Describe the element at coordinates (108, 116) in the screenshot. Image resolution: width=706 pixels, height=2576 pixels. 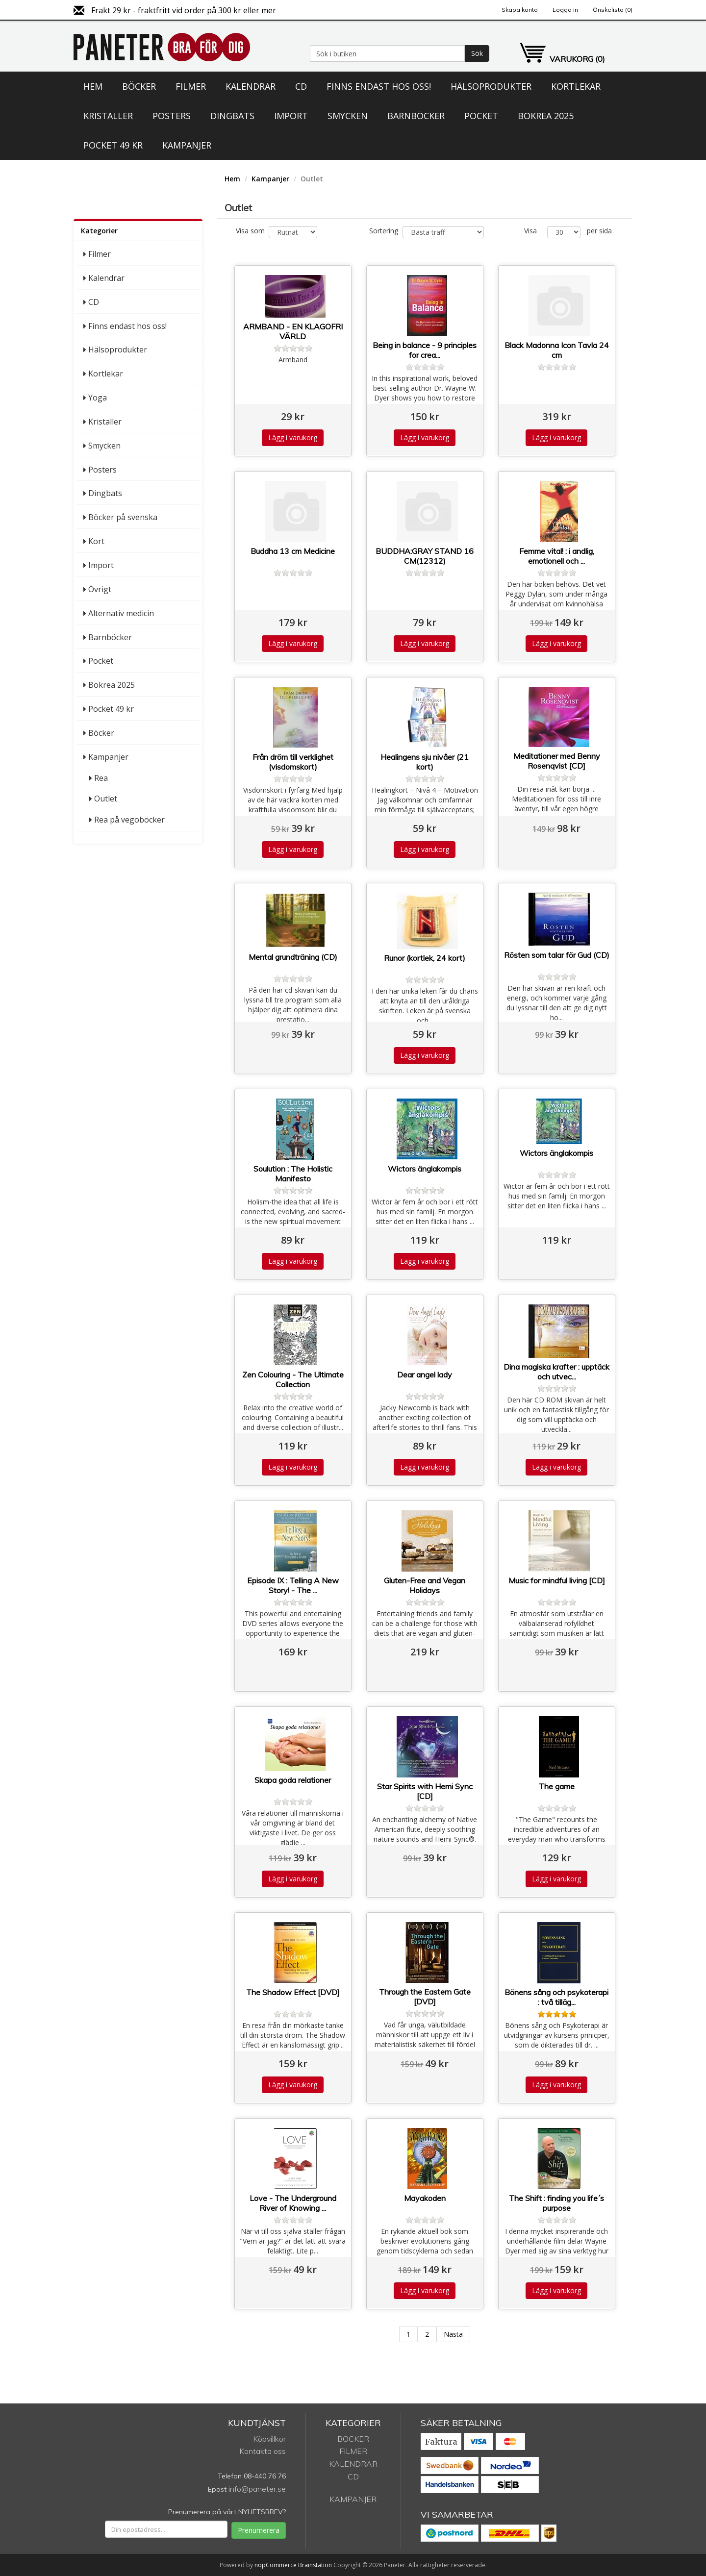
I see `Kristaller` at that location.